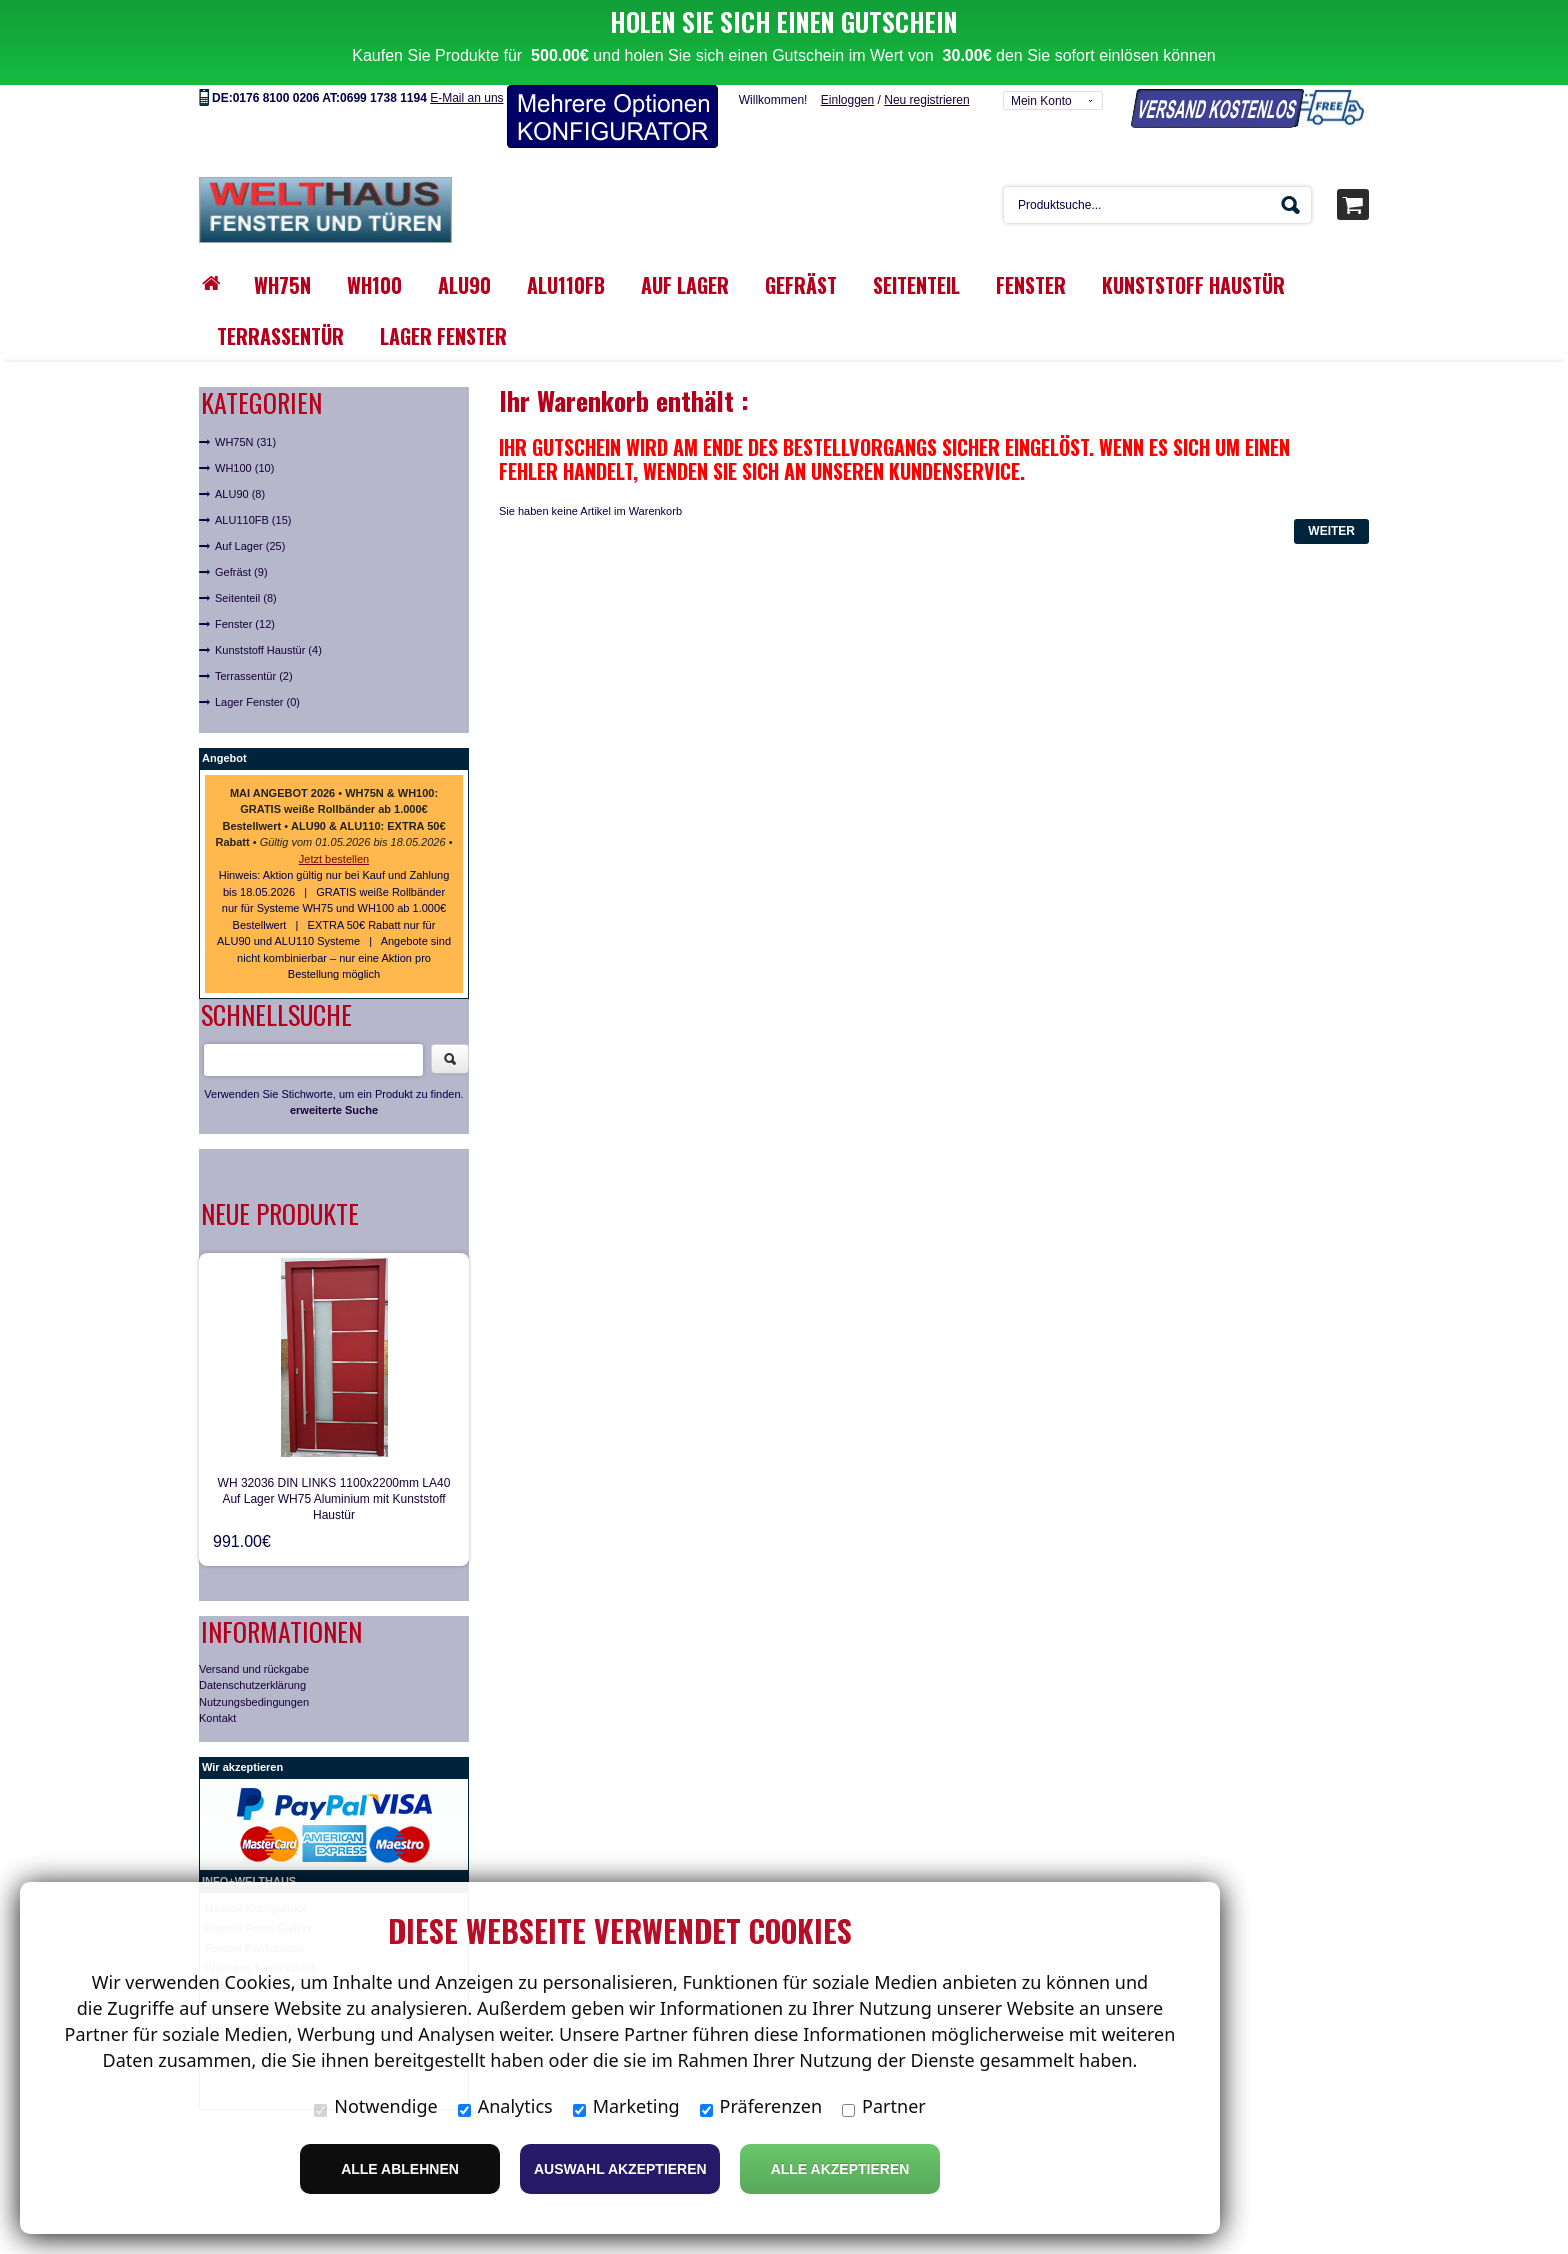  What do you see at coordinates (334, 1457) in the screenshot?
I see `WH 32036 DIN LINKS 1100x2200mm LA40 Auf Lager WH75 Aluminium mit Kunststoff Haustür` at bounding box center [334, 1457].